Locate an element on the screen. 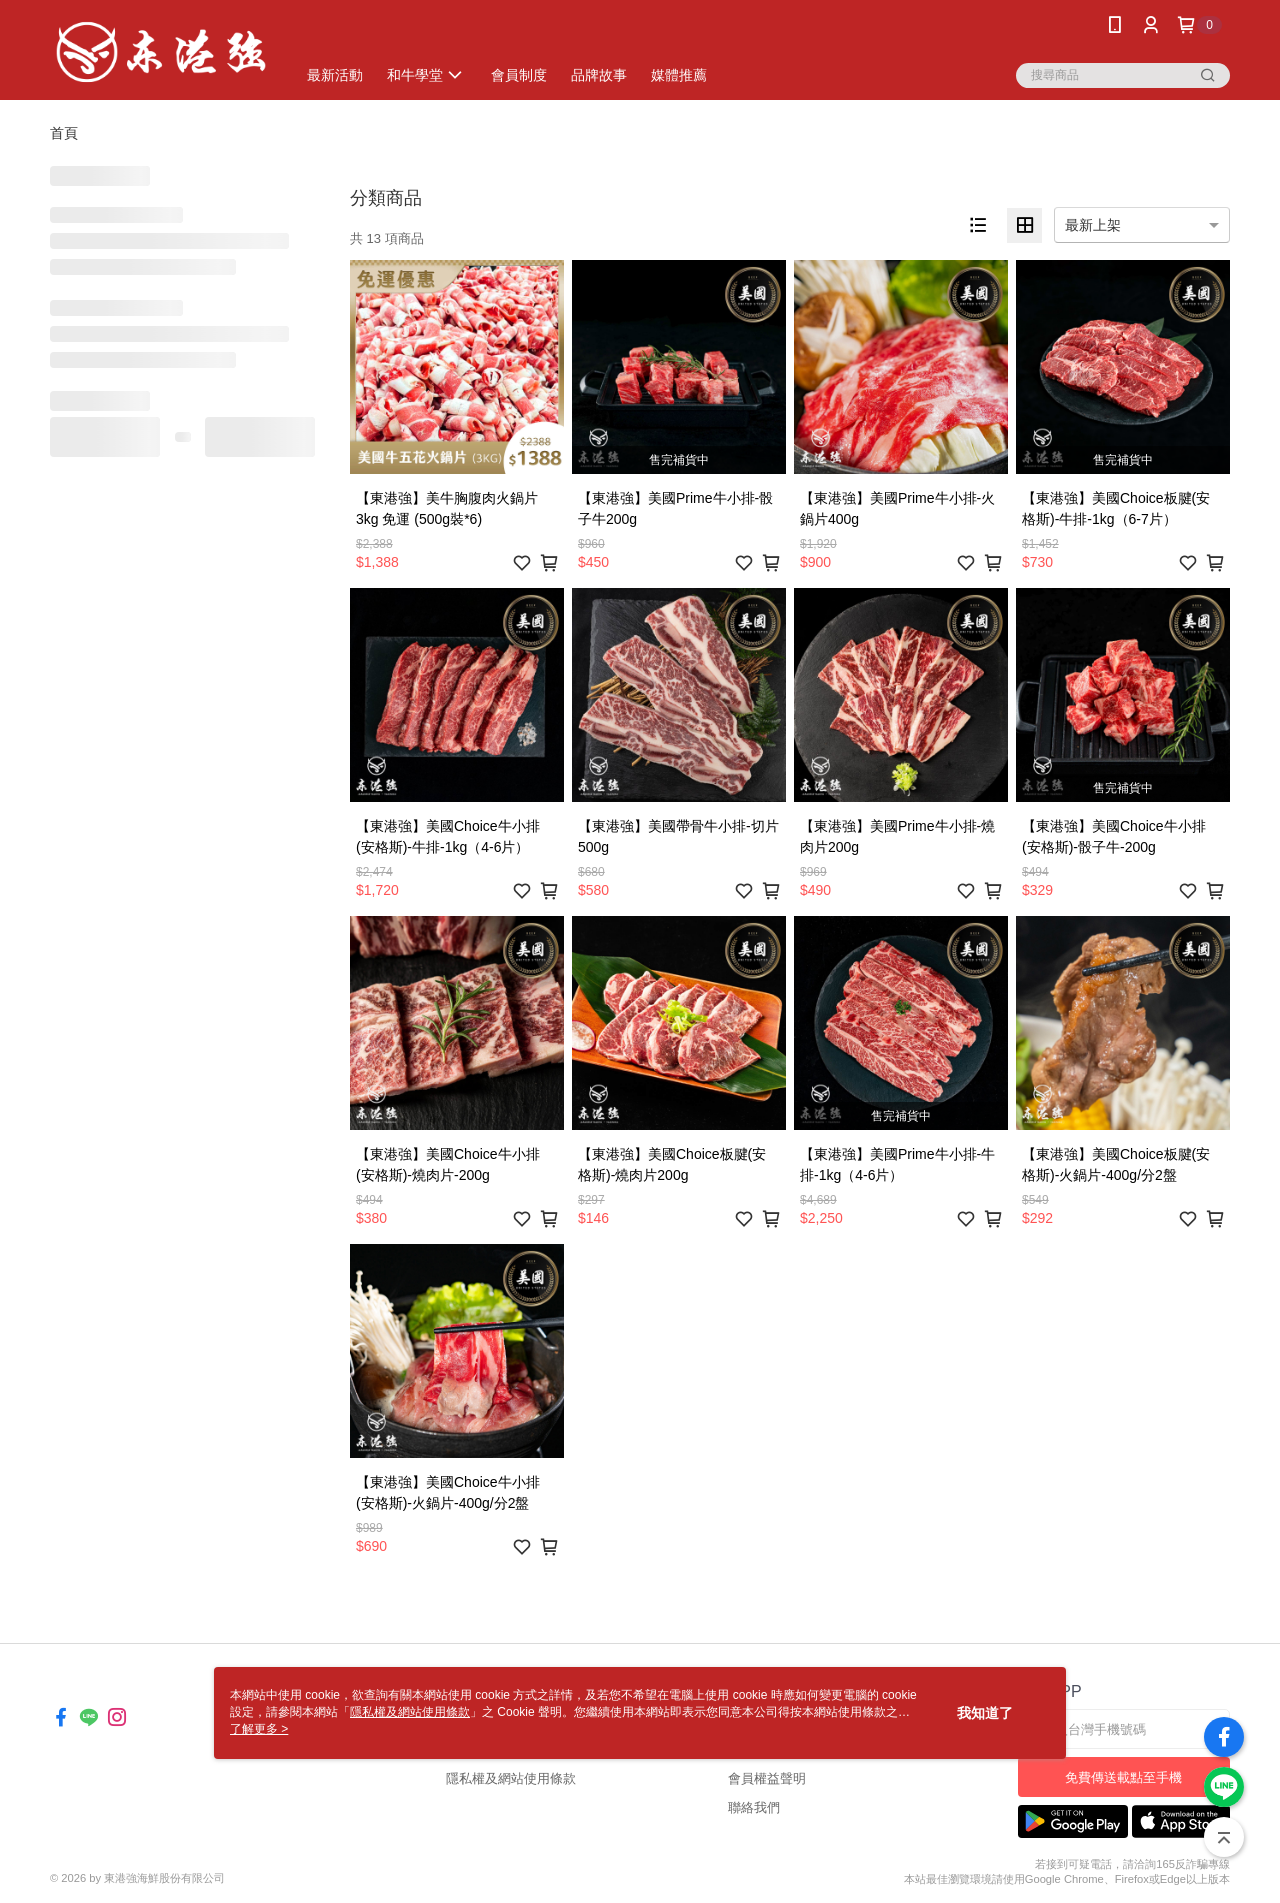 The height and width of the screenshot is (1903, 1280). 了解更多 > is located at coordinates (259, 1729).